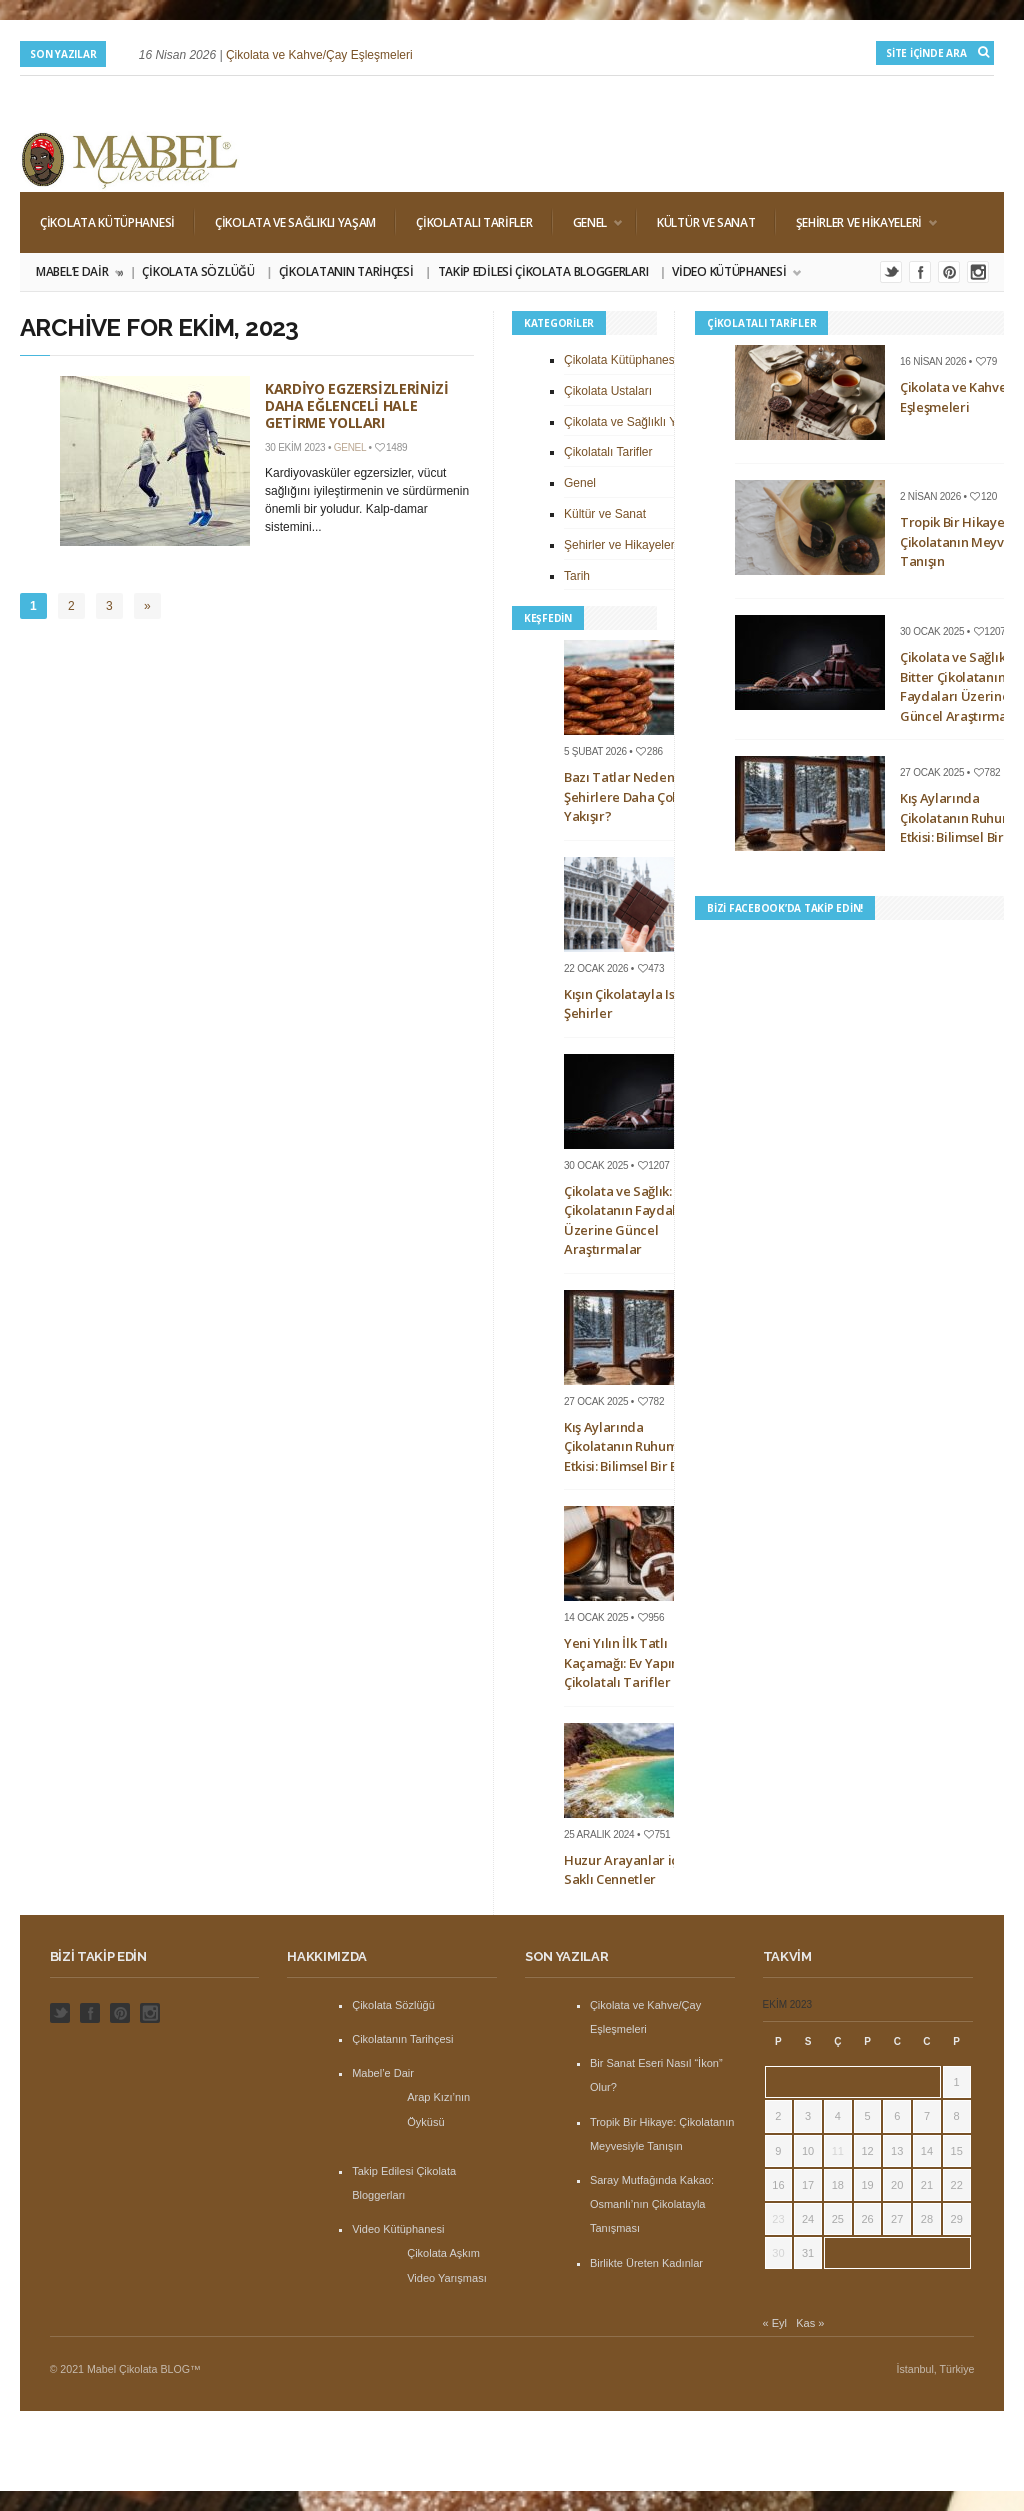 The width and height of the screenshot is (1024, 2511). What do you see at coordinates (588, 222) in the screenshot?
I see `Genel` at bounding box center [588, 222].